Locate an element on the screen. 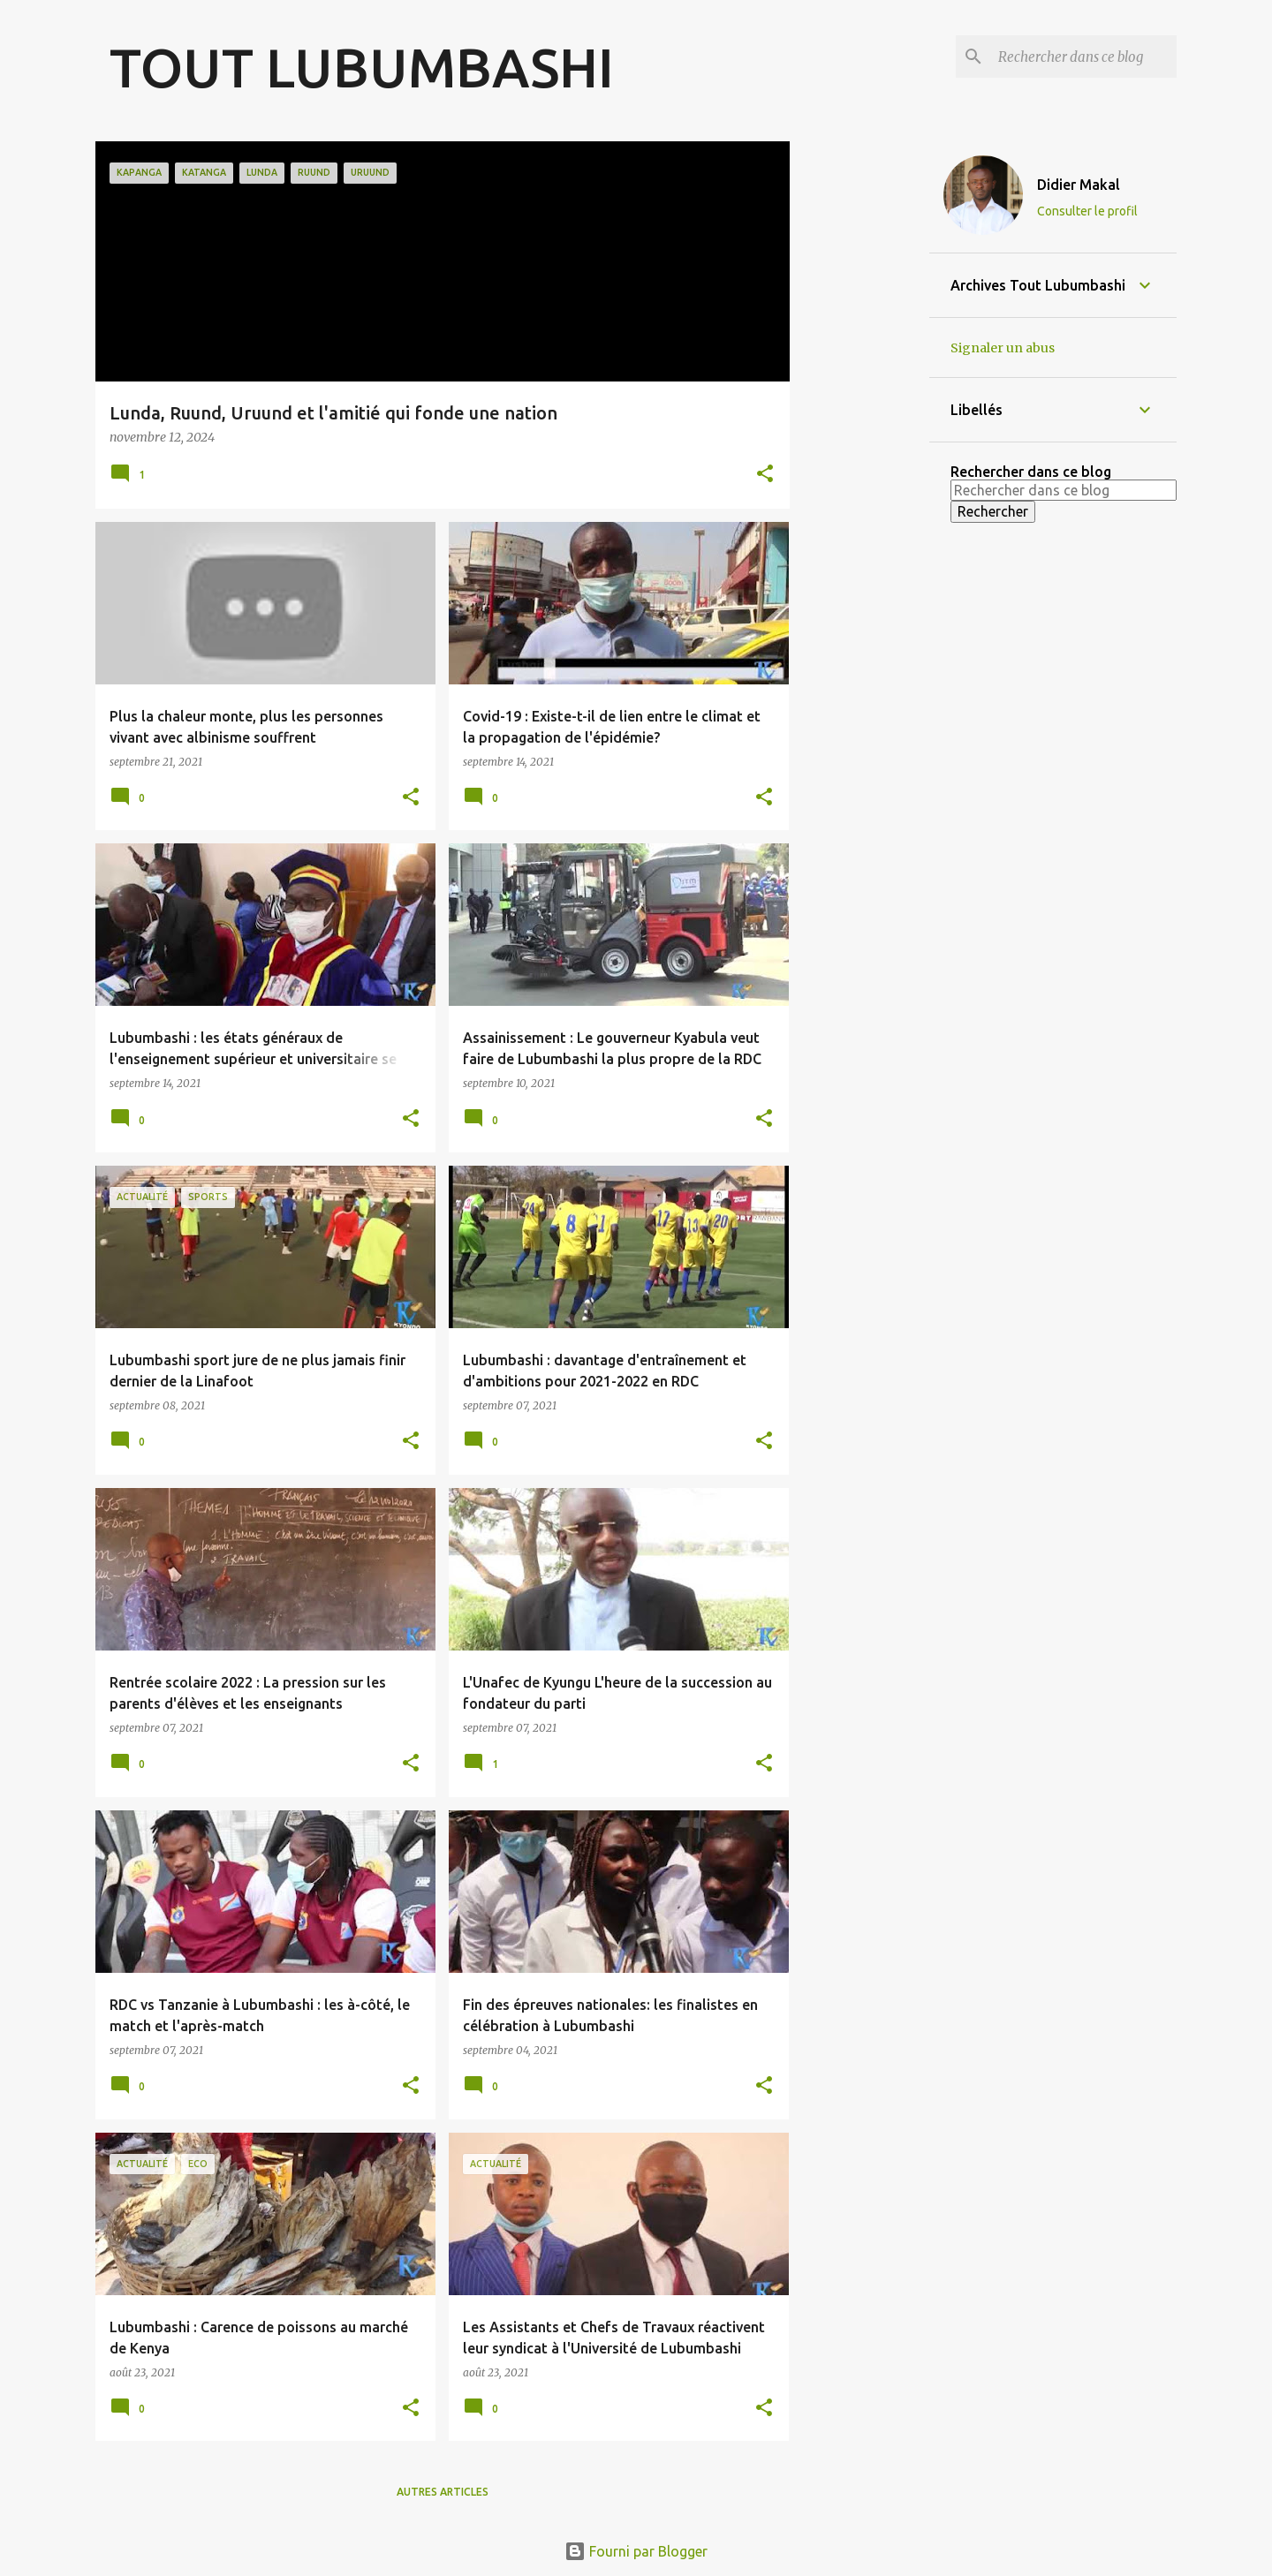 Image resolution: width=1272 pixels, height=2576 pixels. Didier Makal is located at coordinates (1078, 185).